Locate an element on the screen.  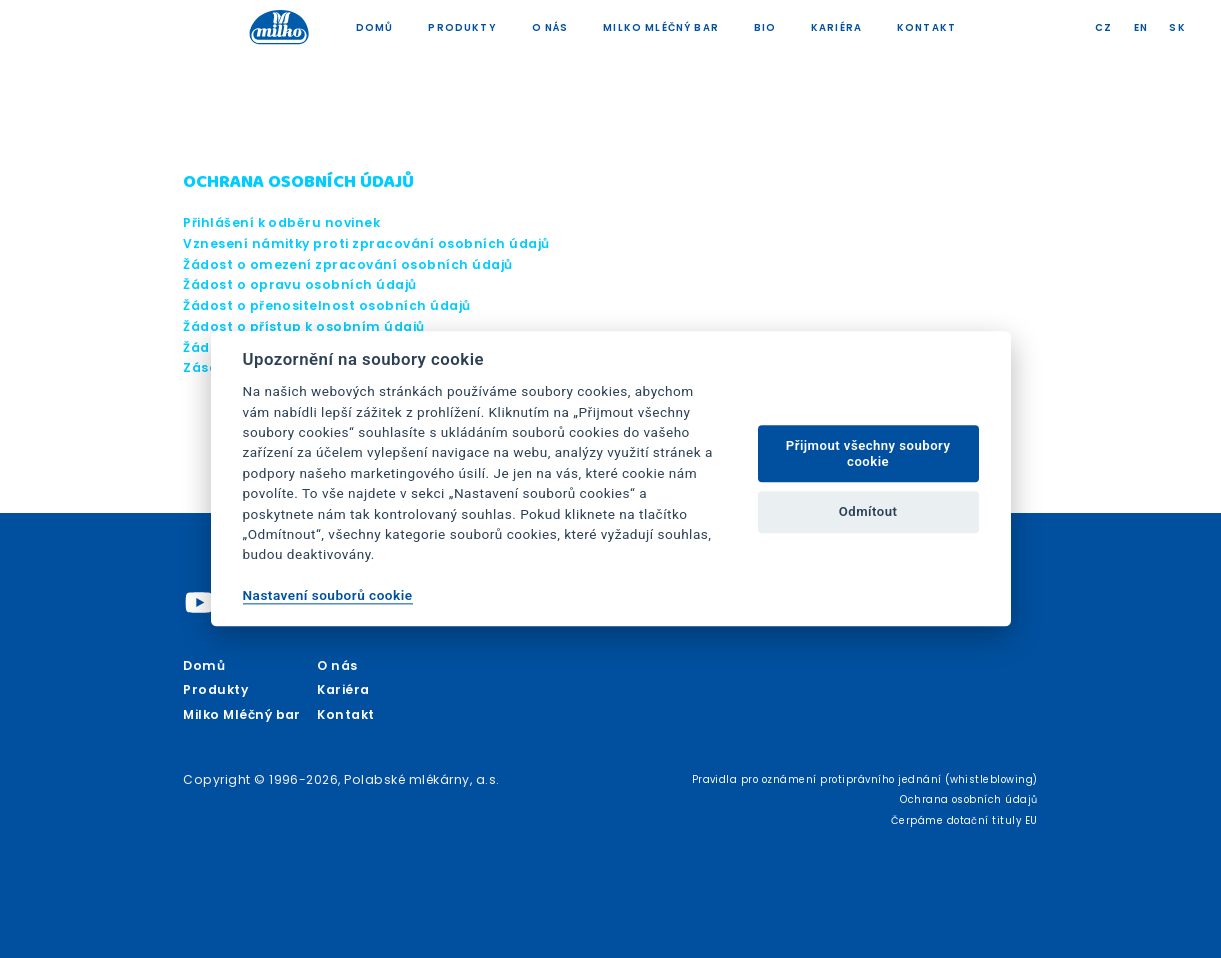
Kontakt is located at coordinates (926, 27).